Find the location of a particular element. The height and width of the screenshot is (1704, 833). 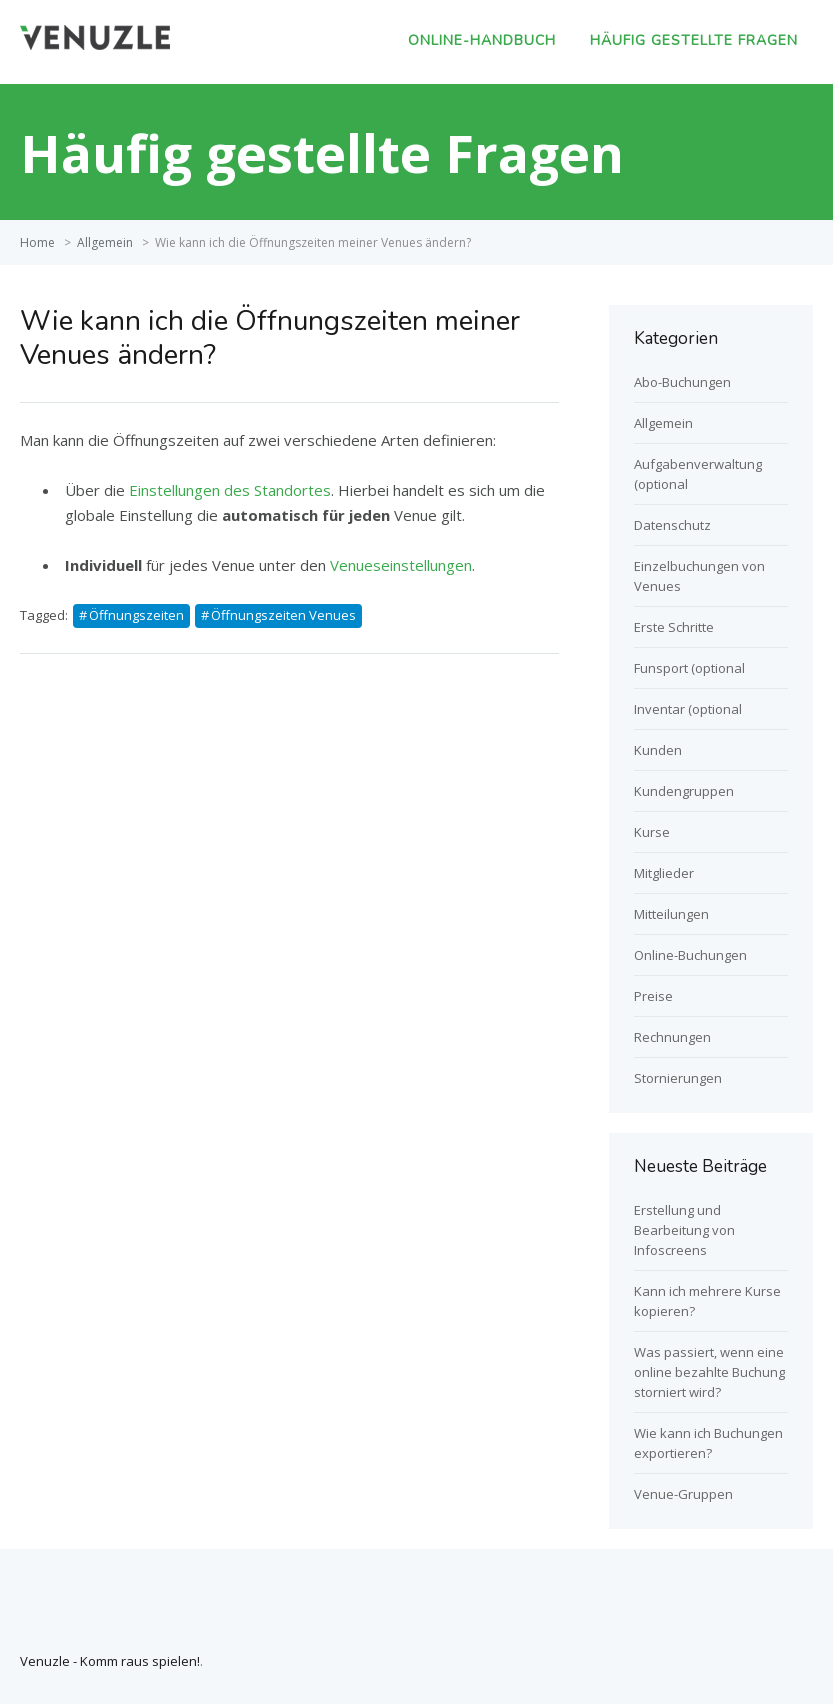

Venueseinstellungen is located at coordinates (401, 565).